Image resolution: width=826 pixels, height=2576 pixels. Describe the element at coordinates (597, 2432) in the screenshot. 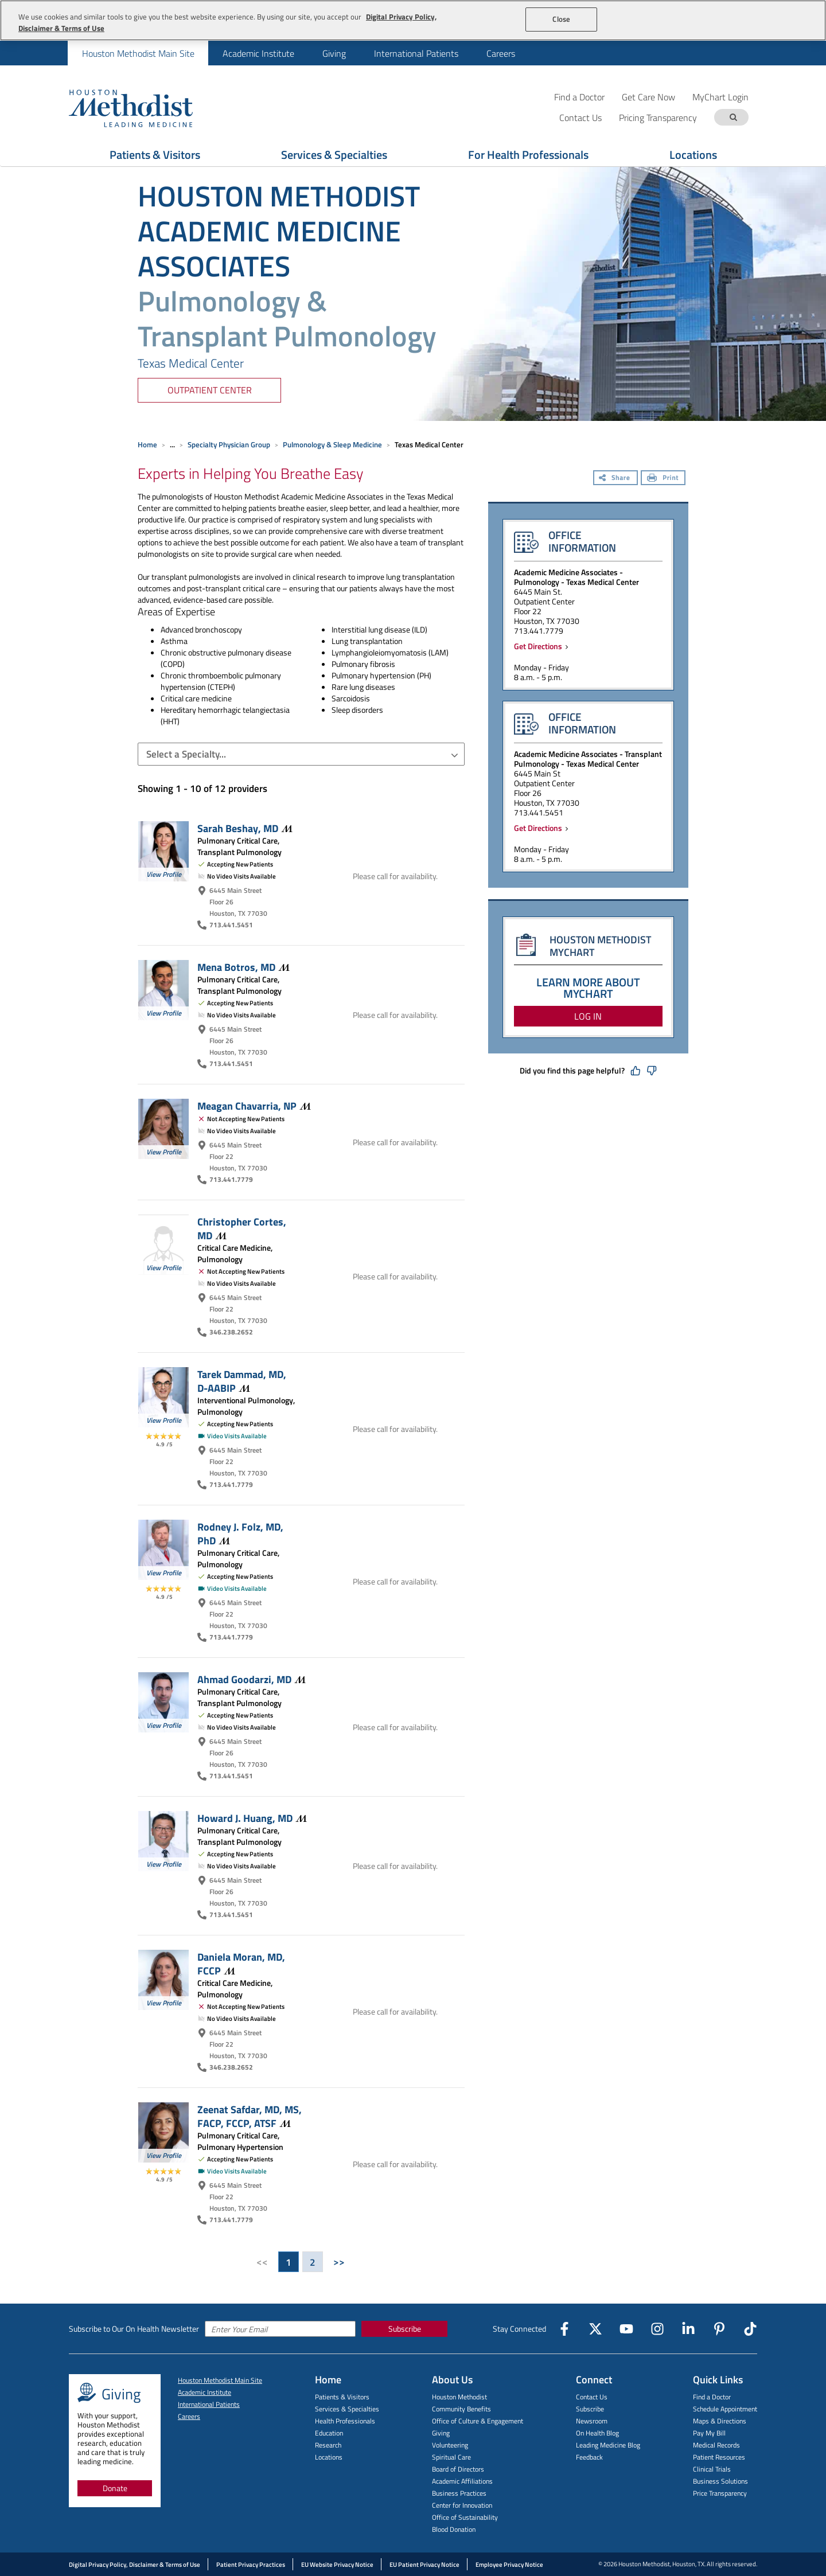

I see `On Health Blog` at that location.